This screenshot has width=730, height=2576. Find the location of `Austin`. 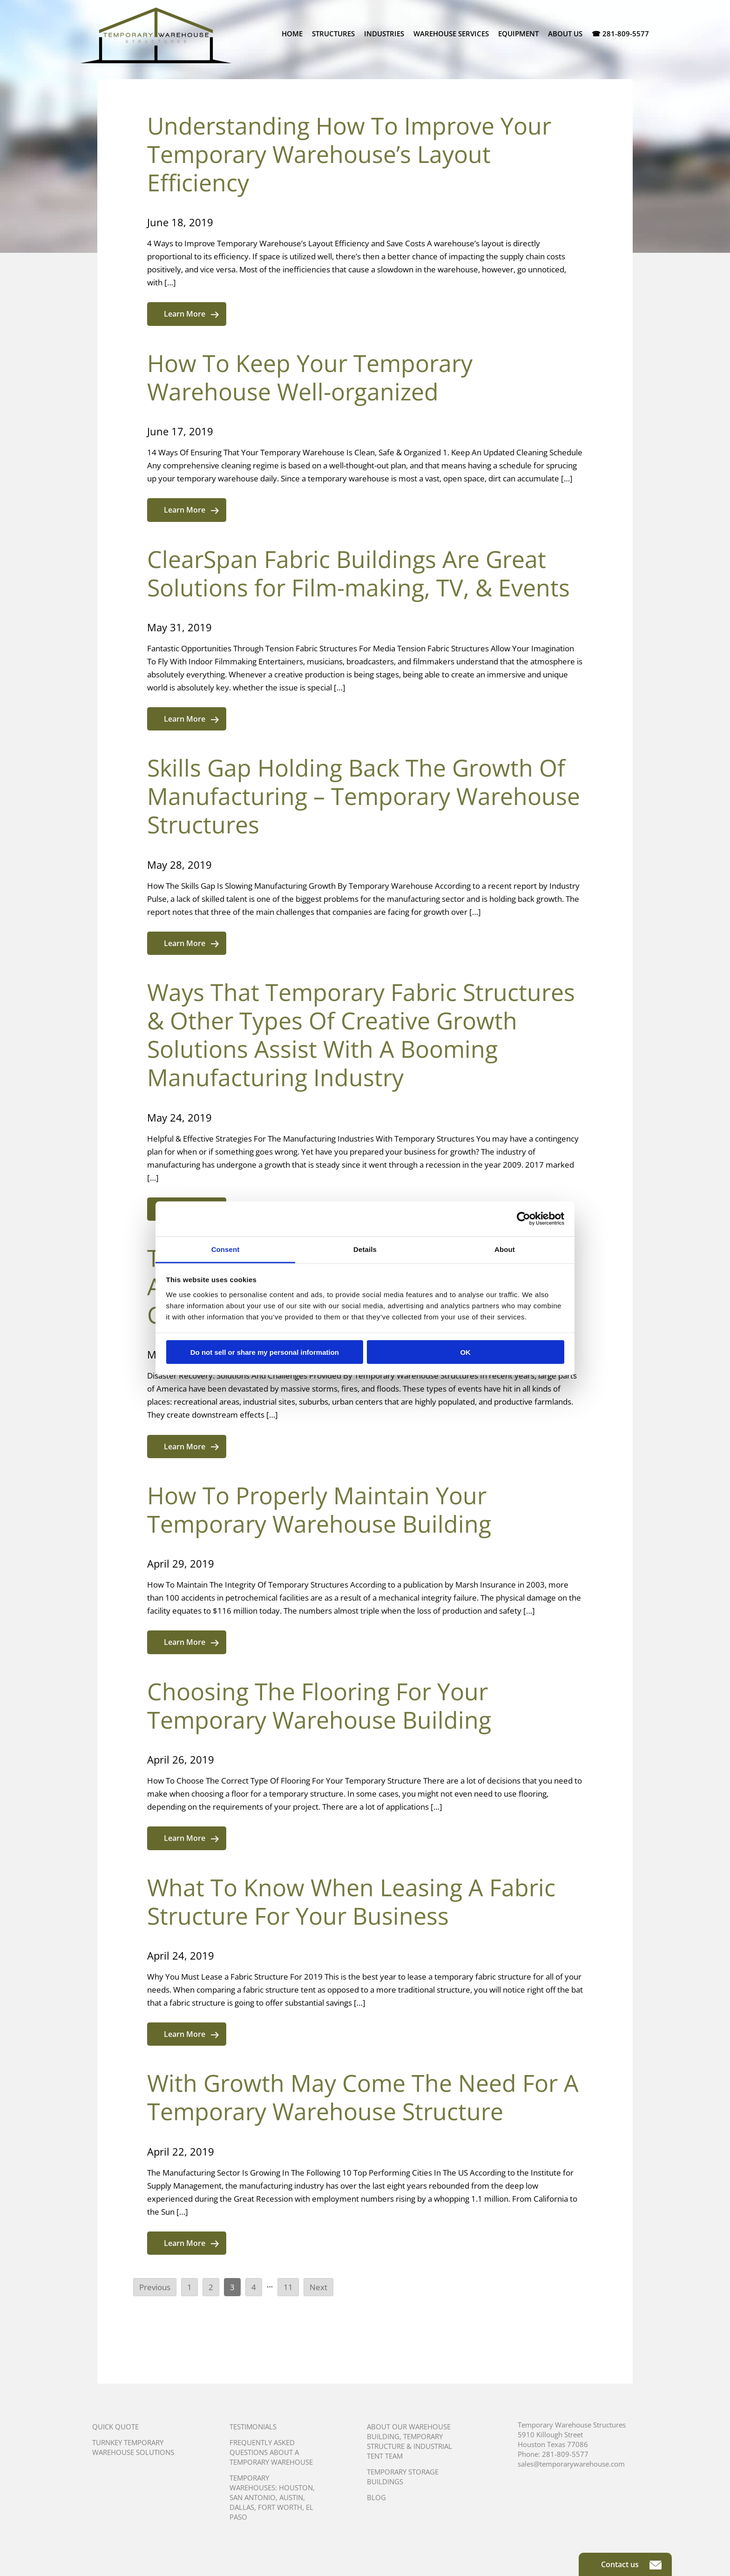

Austin is located at coordinates (291, 2497).